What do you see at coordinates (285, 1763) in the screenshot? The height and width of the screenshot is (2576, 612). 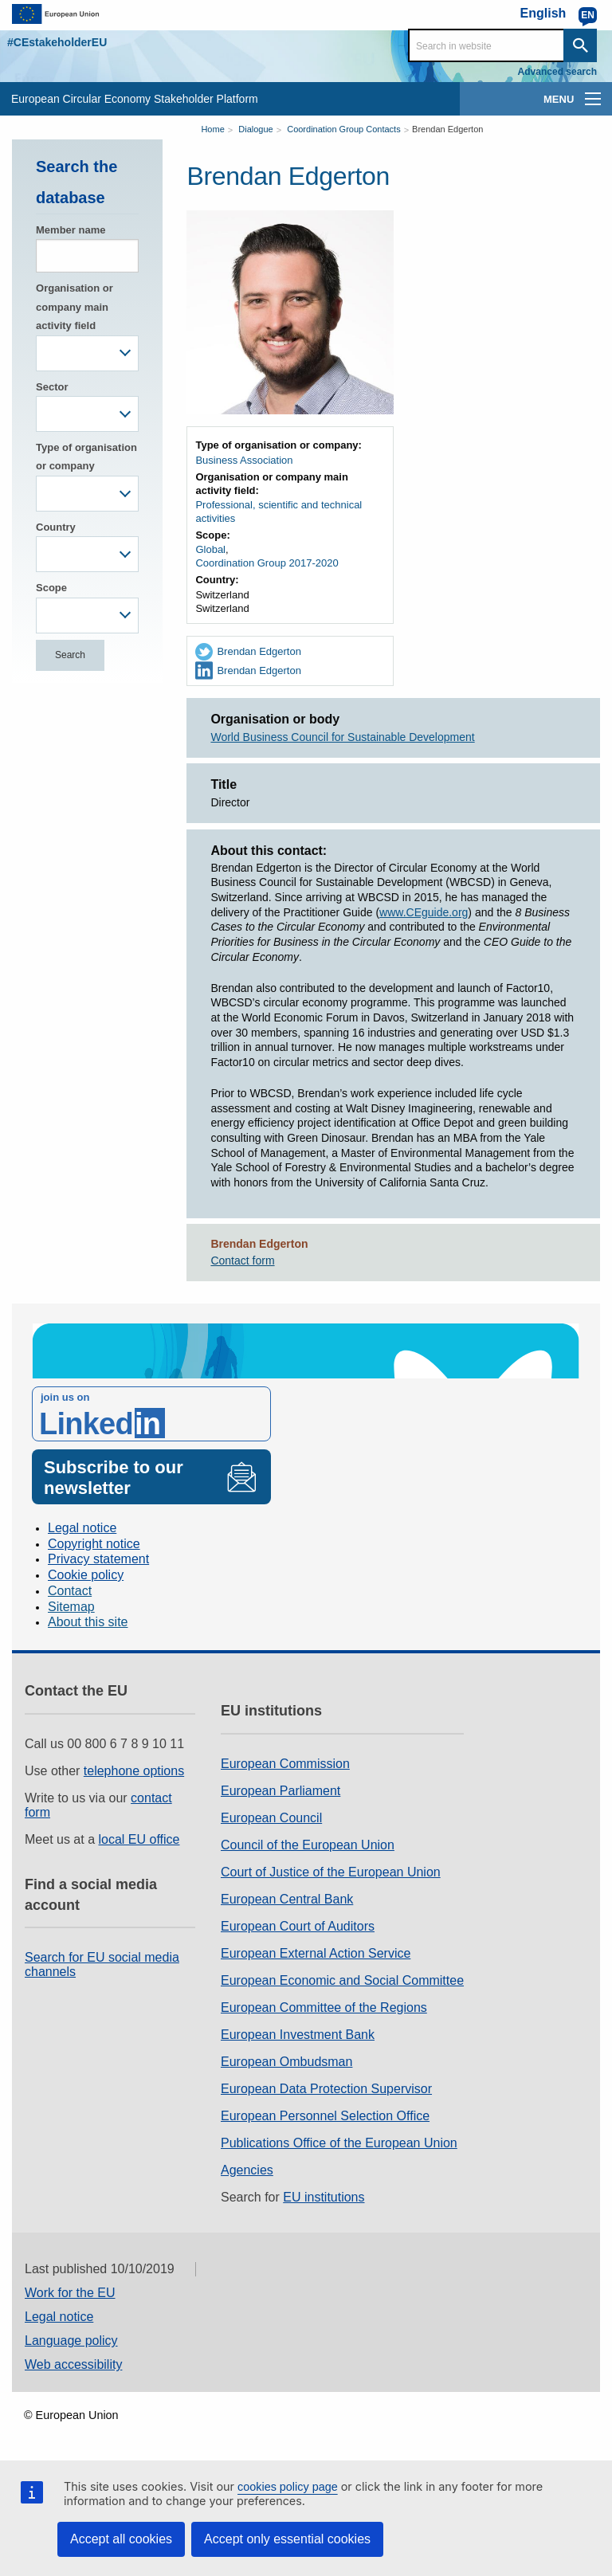 I see `European Commission` at bounding box center [285, 1763].